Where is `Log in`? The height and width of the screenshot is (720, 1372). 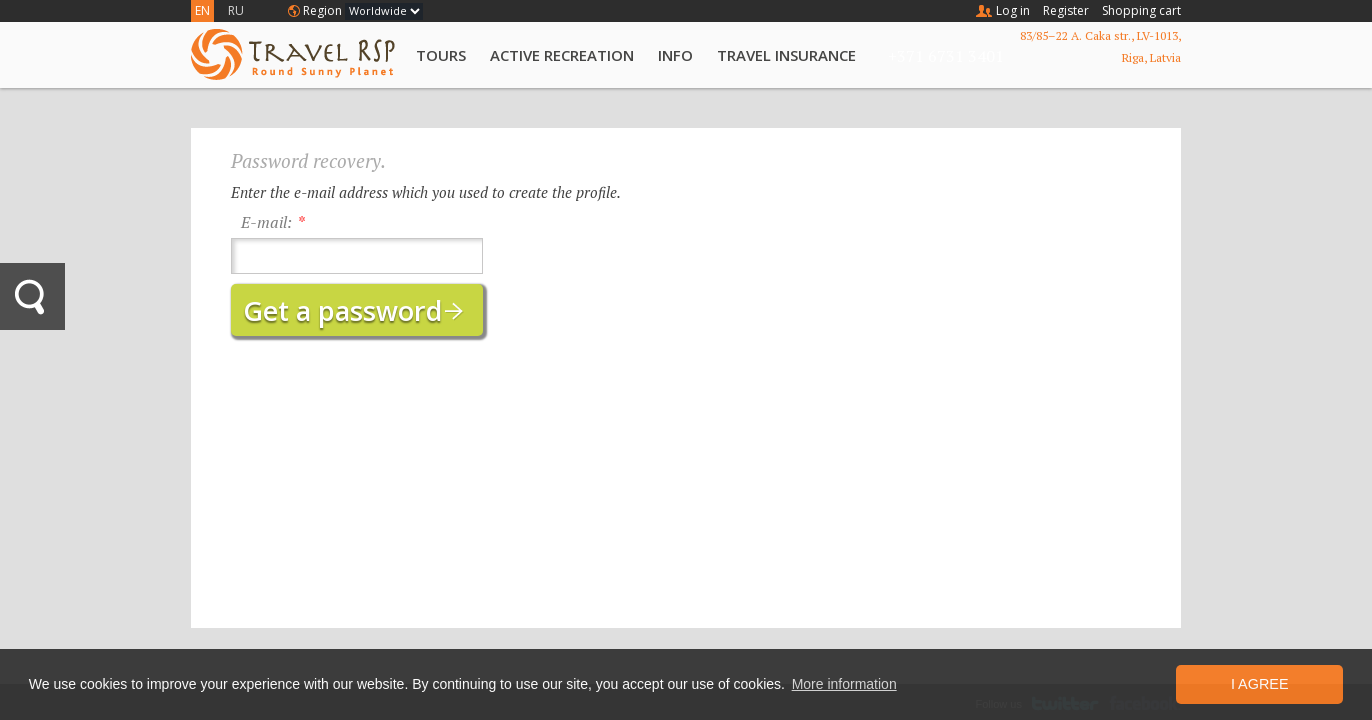 Log in is located at coordinates (1013, 10).